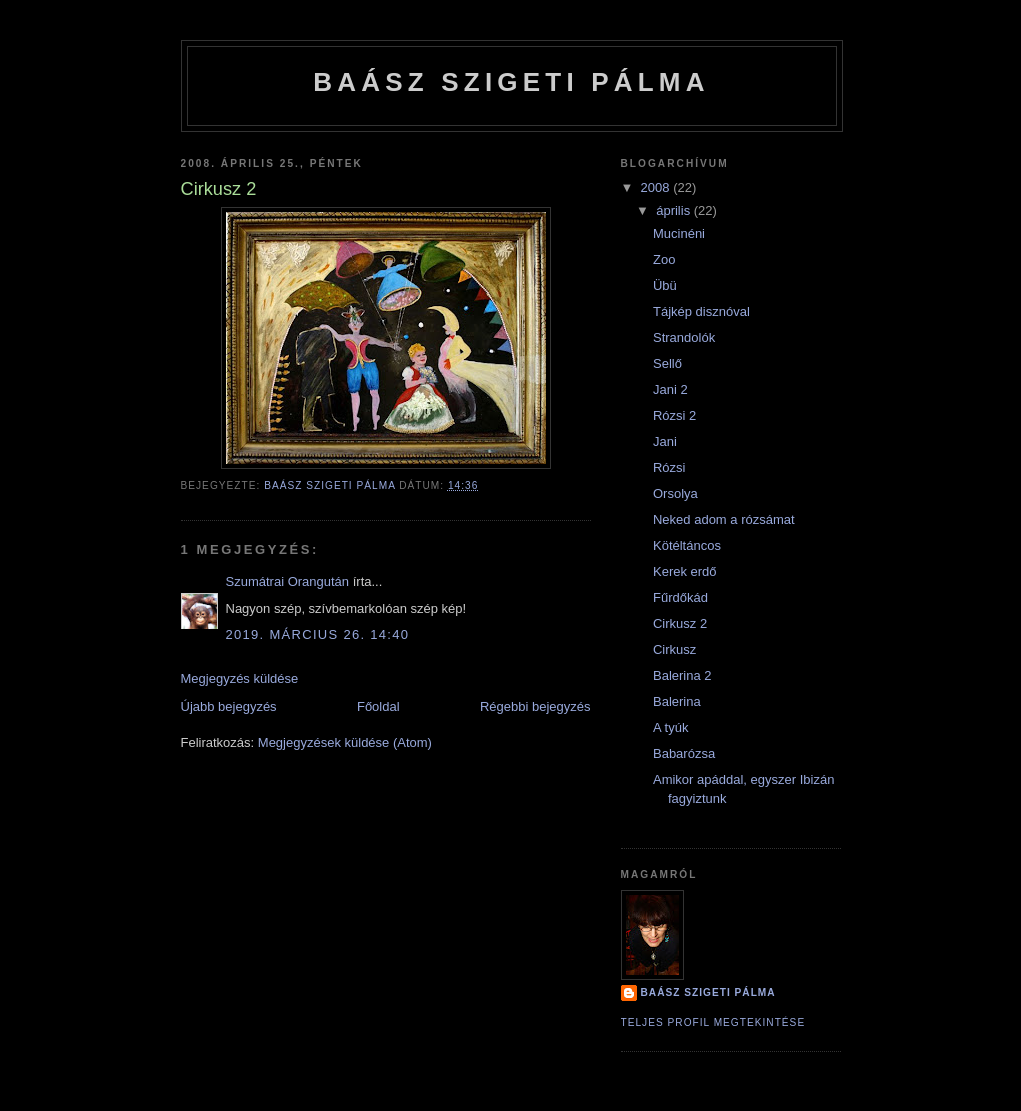 The image size is (1021, 1111). I want to click on Jani 2, so click(670, 389).